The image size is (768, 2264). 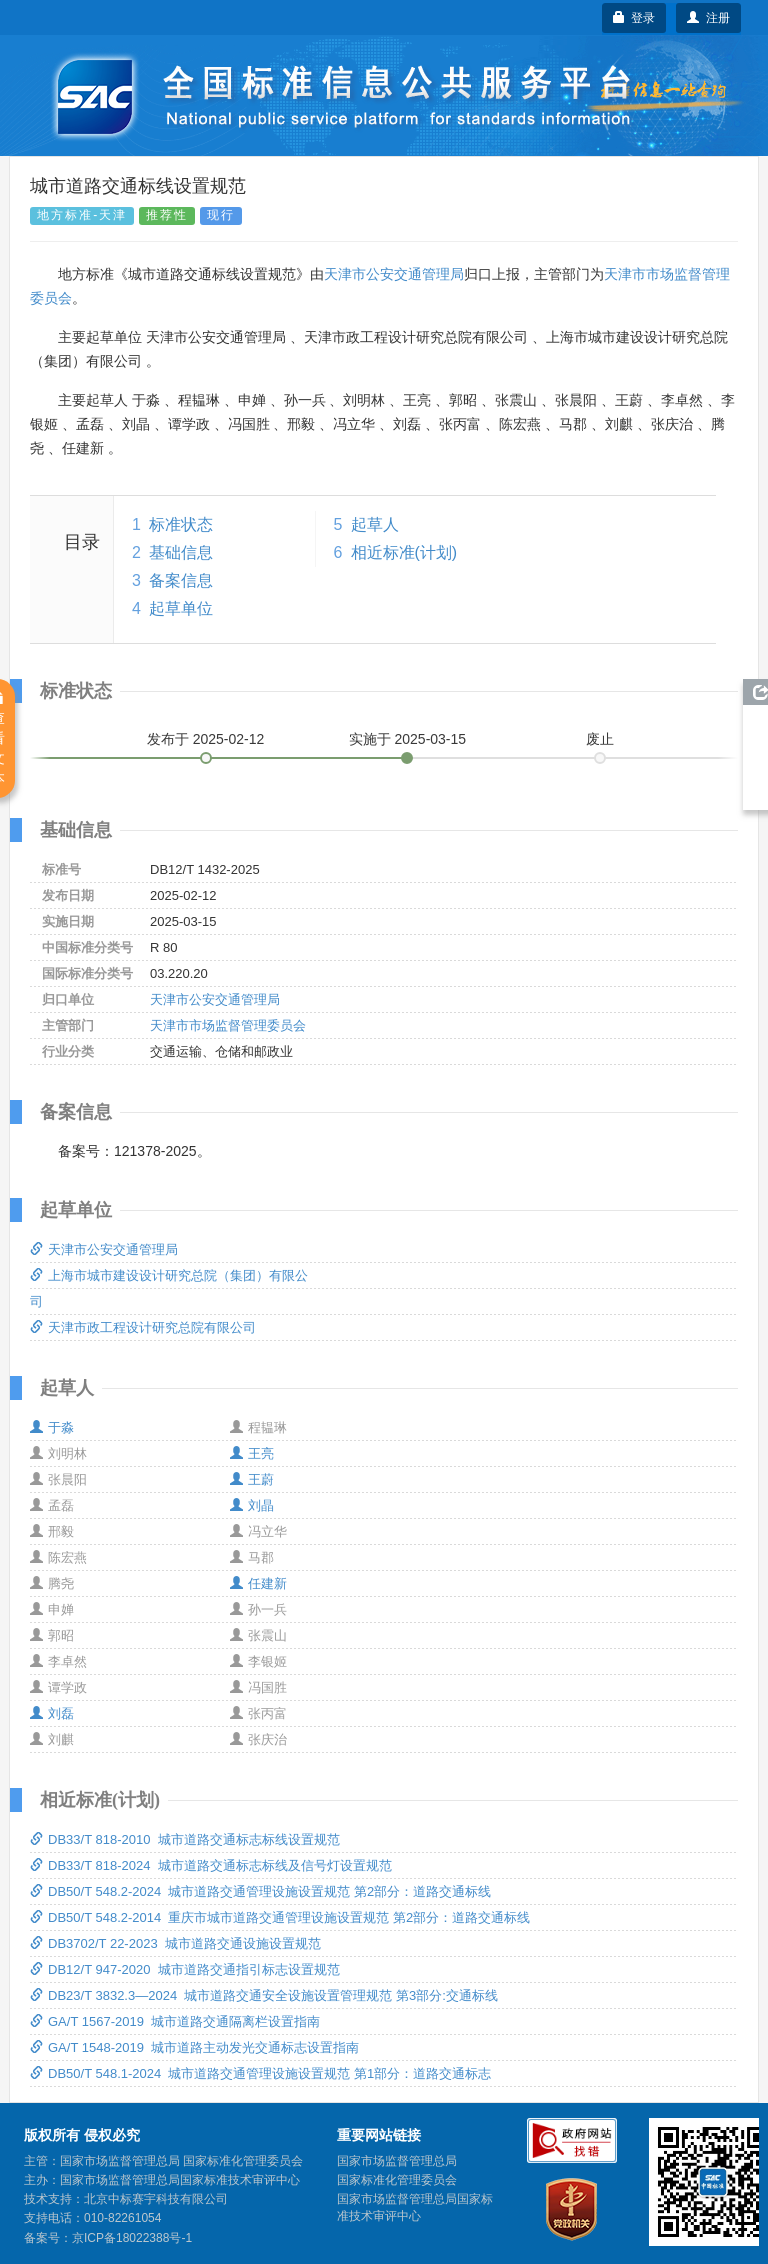 What do you see at coordinates (397, 2180) in the screenshot?
I see `国家标准化管理委员会` at bounding box center [397, 2180].